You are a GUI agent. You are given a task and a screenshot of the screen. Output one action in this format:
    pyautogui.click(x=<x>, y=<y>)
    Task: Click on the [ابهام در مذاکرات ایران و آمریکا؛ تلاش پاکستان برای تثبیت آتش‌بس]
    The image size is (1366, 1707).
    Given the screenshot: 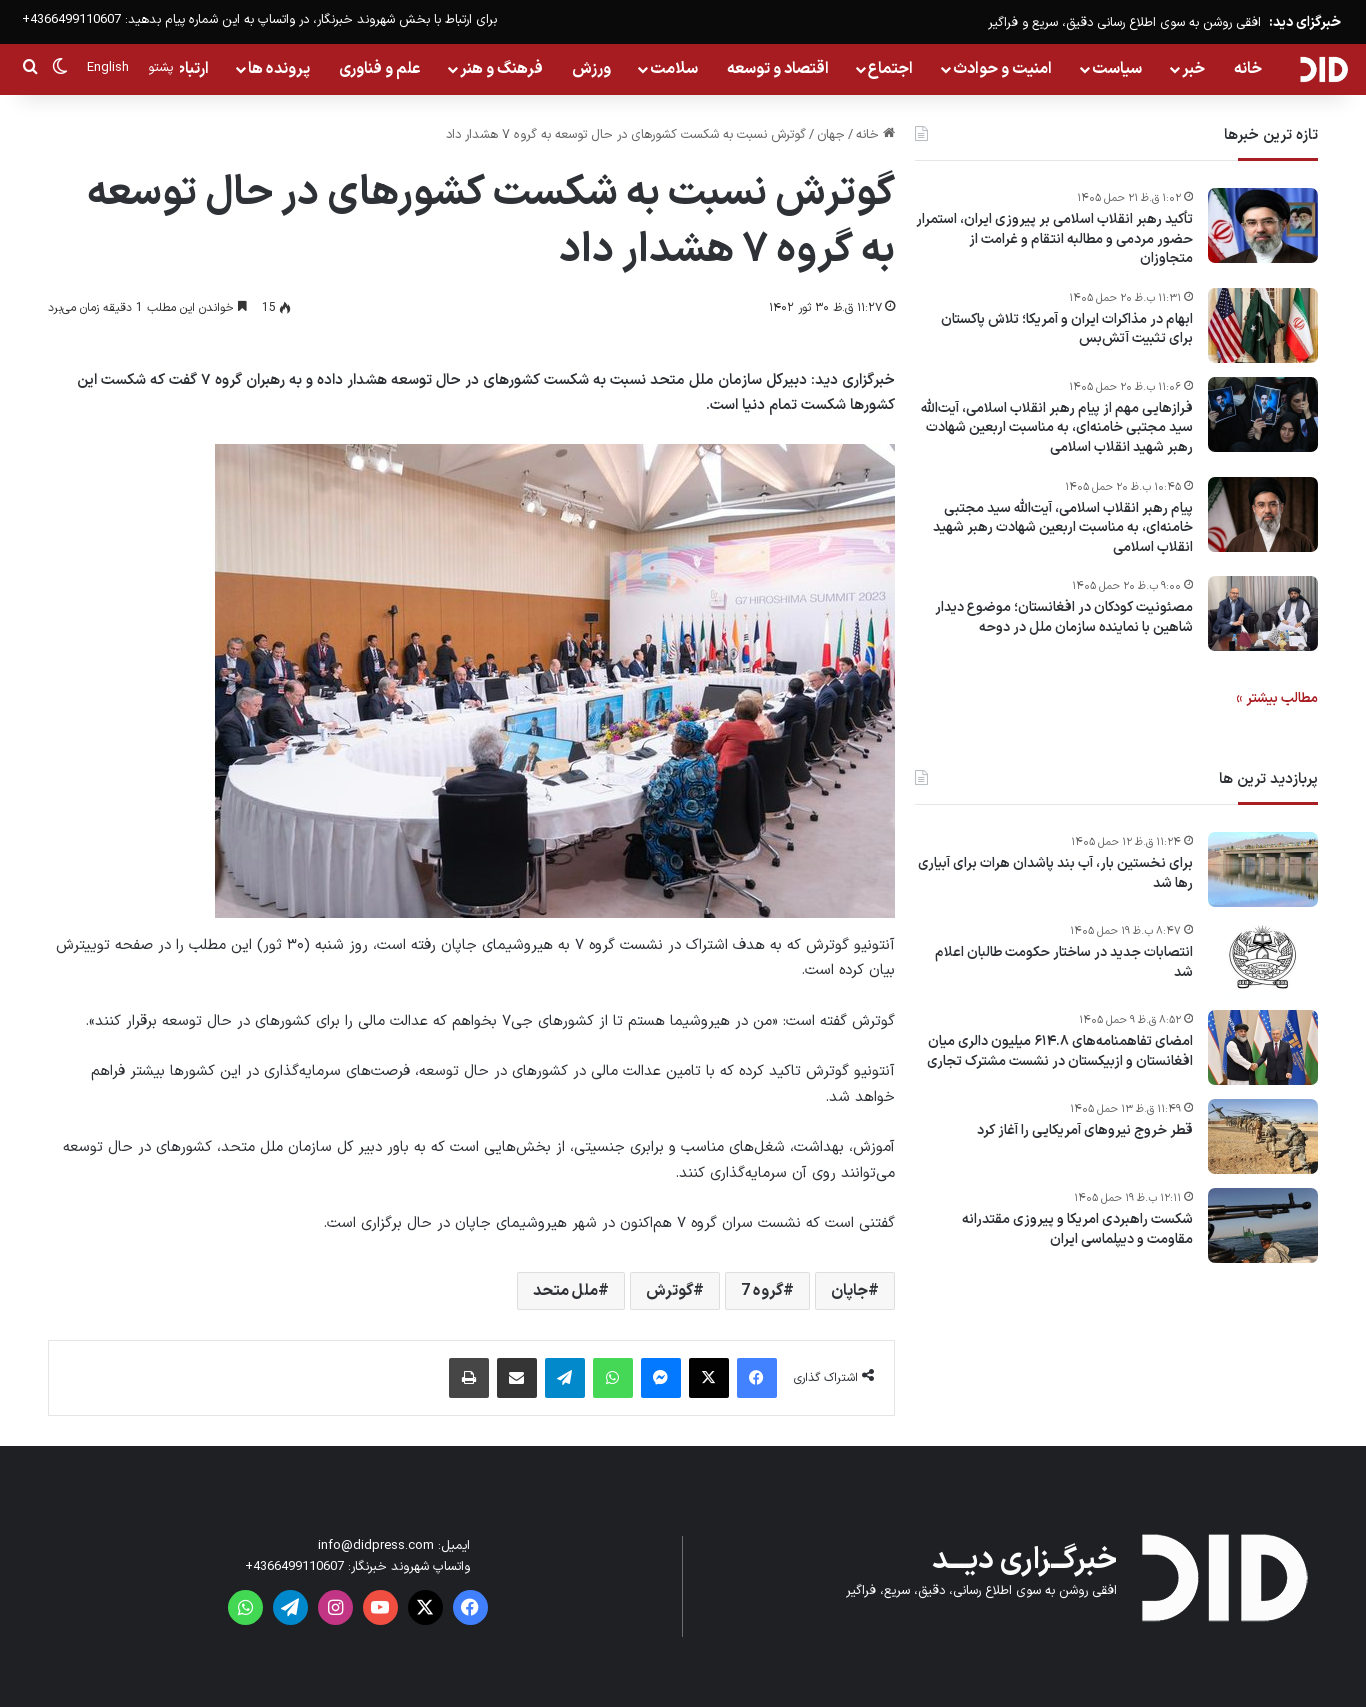 What is the action you would take?
    pyautogui.click(x=1263, y=325)
    